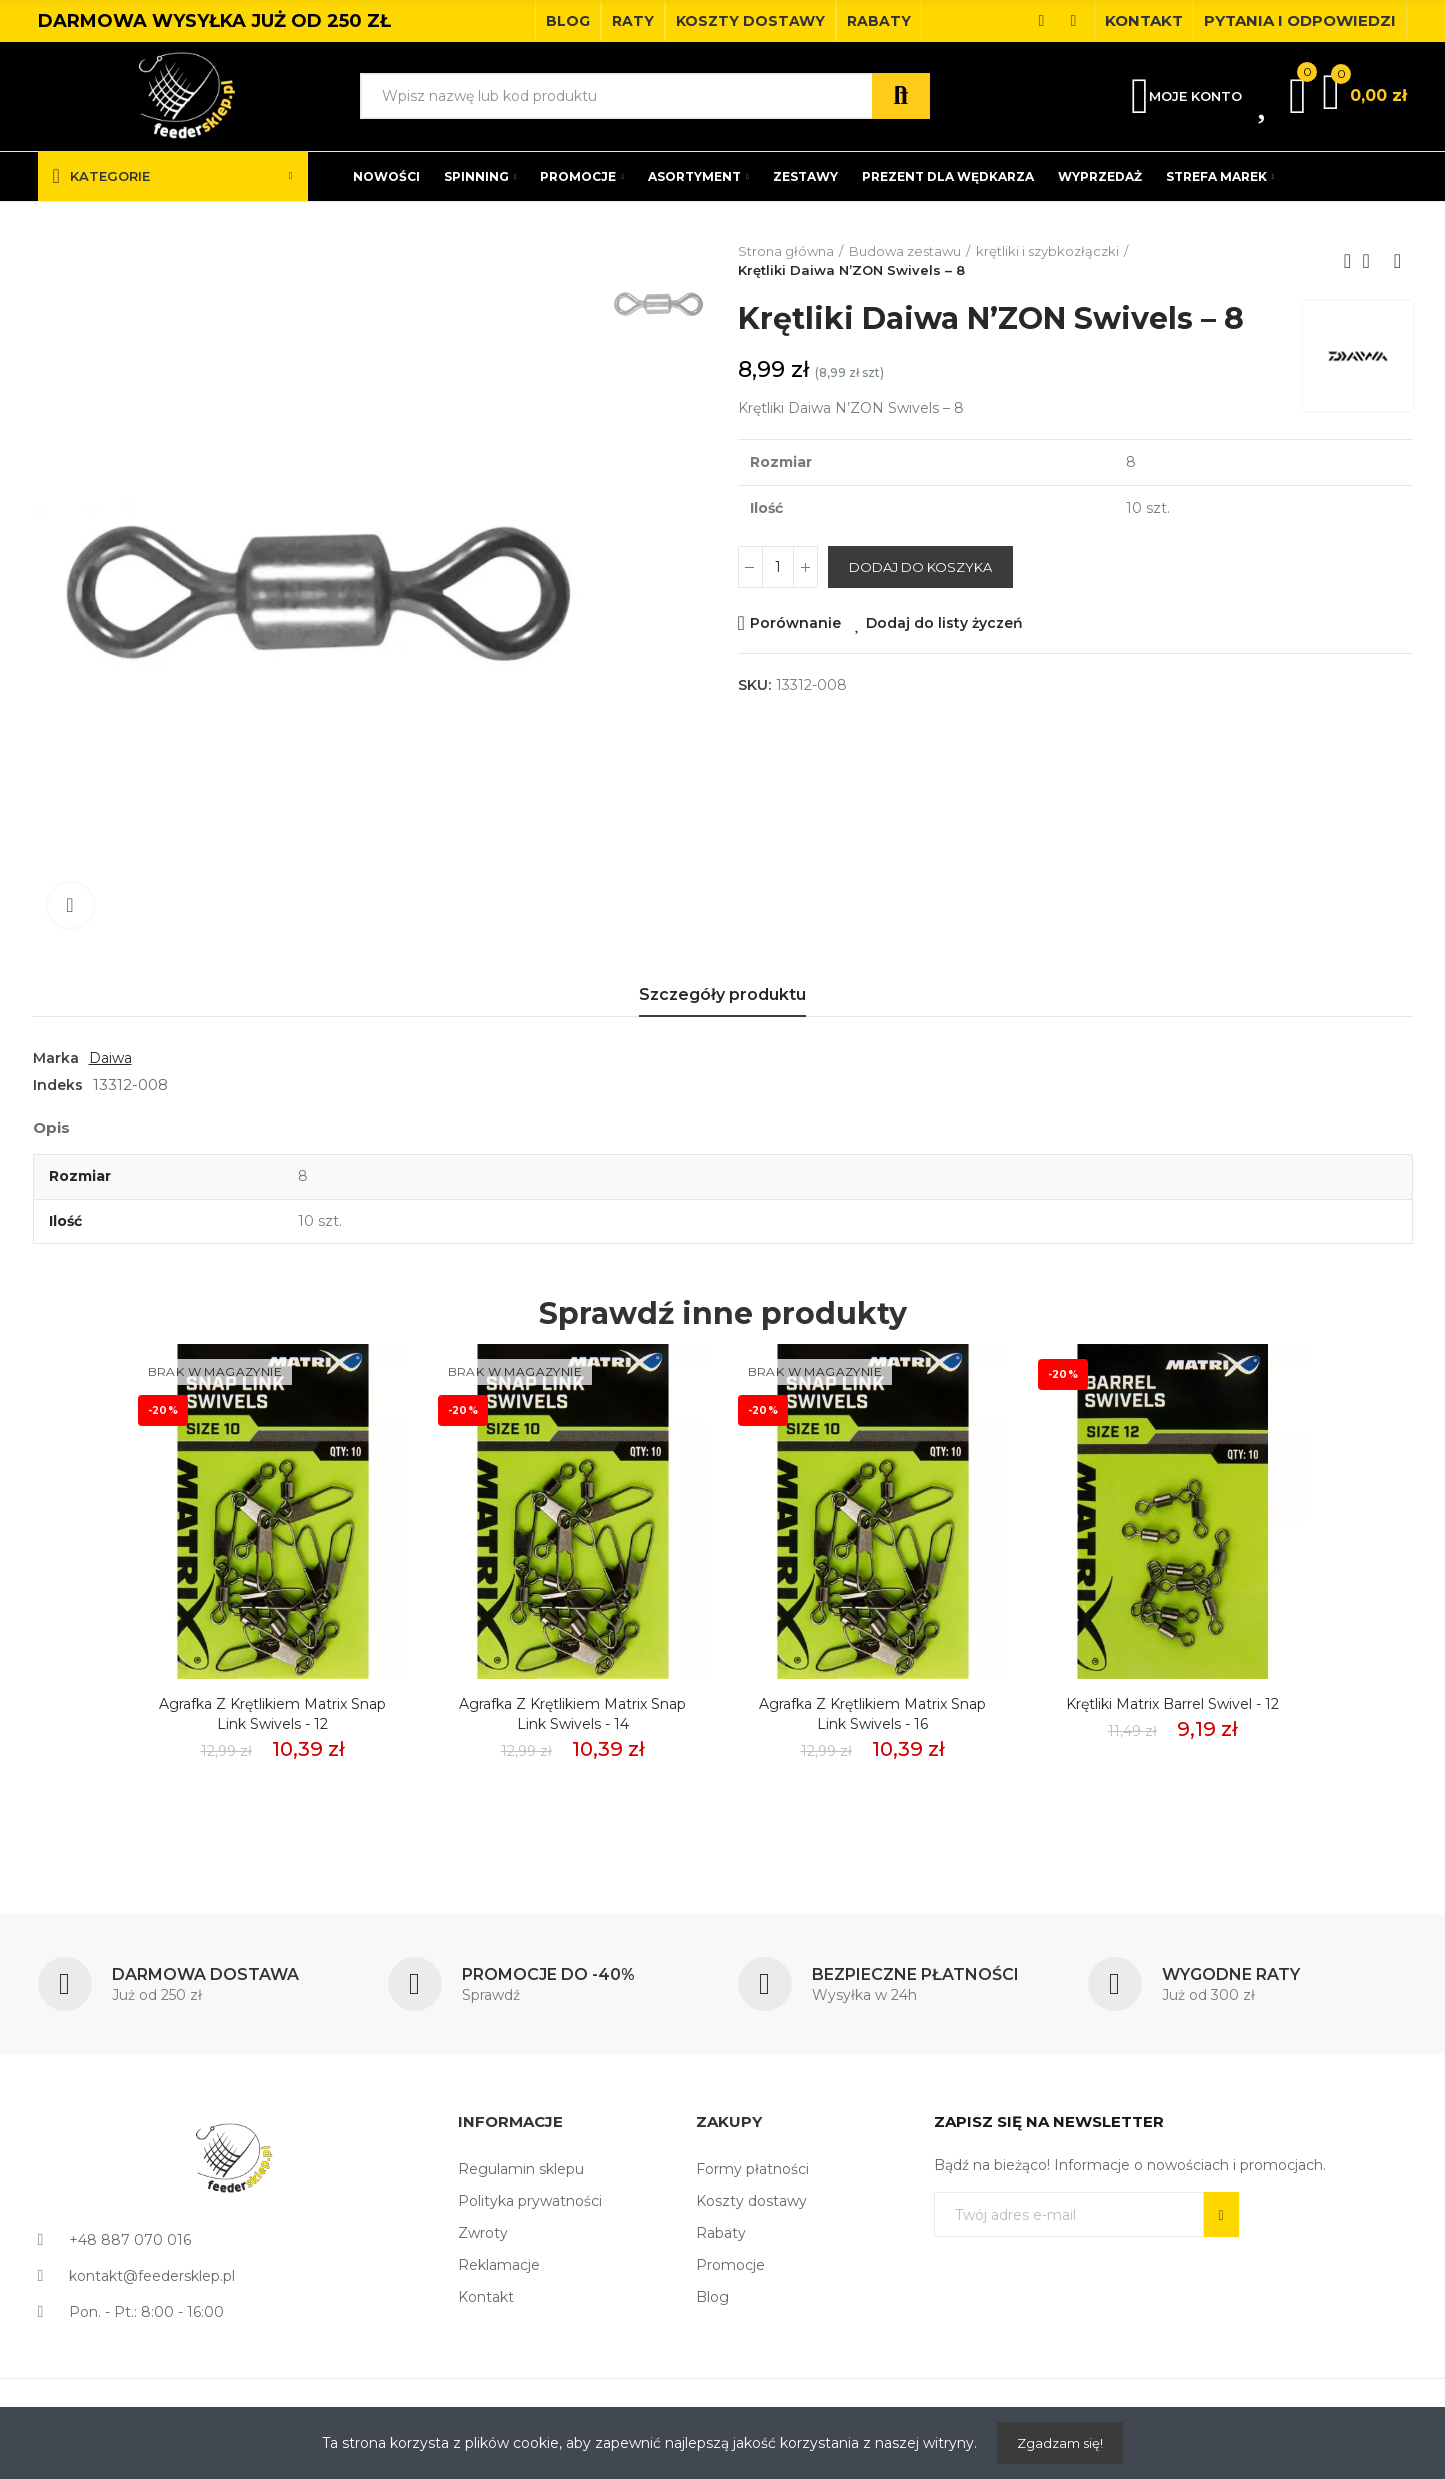 The height and width of the screenshot is (2479, 1445). I want to click on Porównanie, so click(795, 623).